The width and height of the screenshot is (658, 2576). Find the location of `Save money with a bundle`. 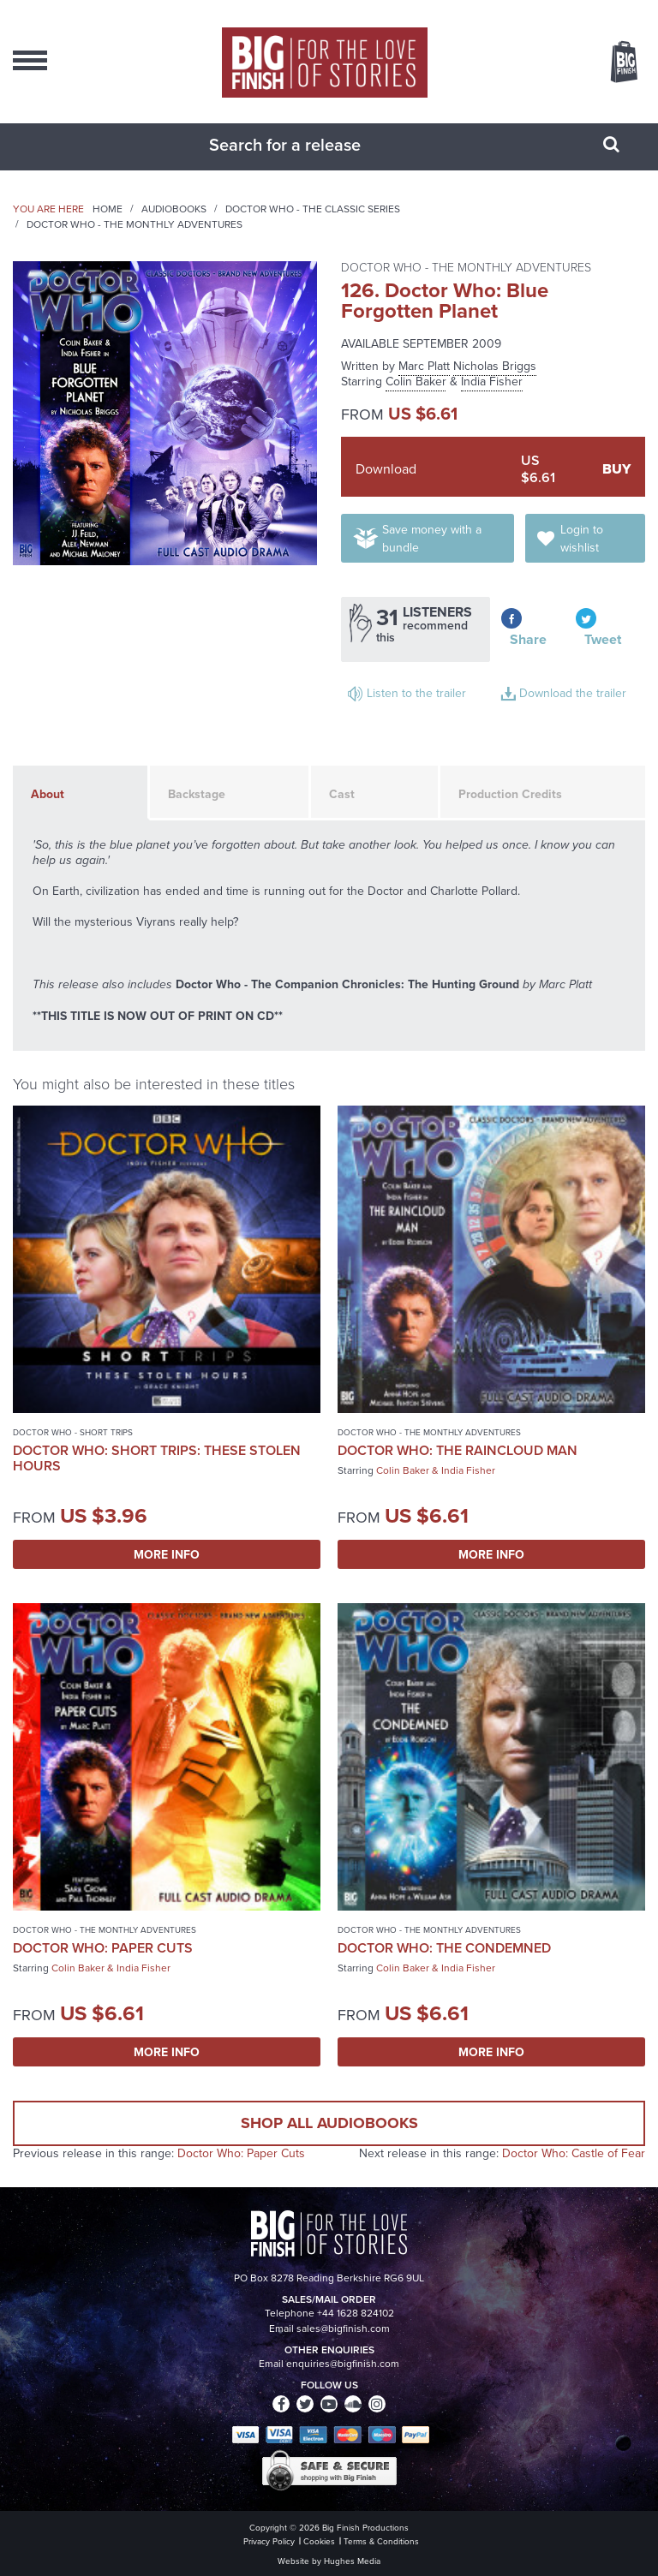

Save money with a bundle is located at coordinates (432, 539).